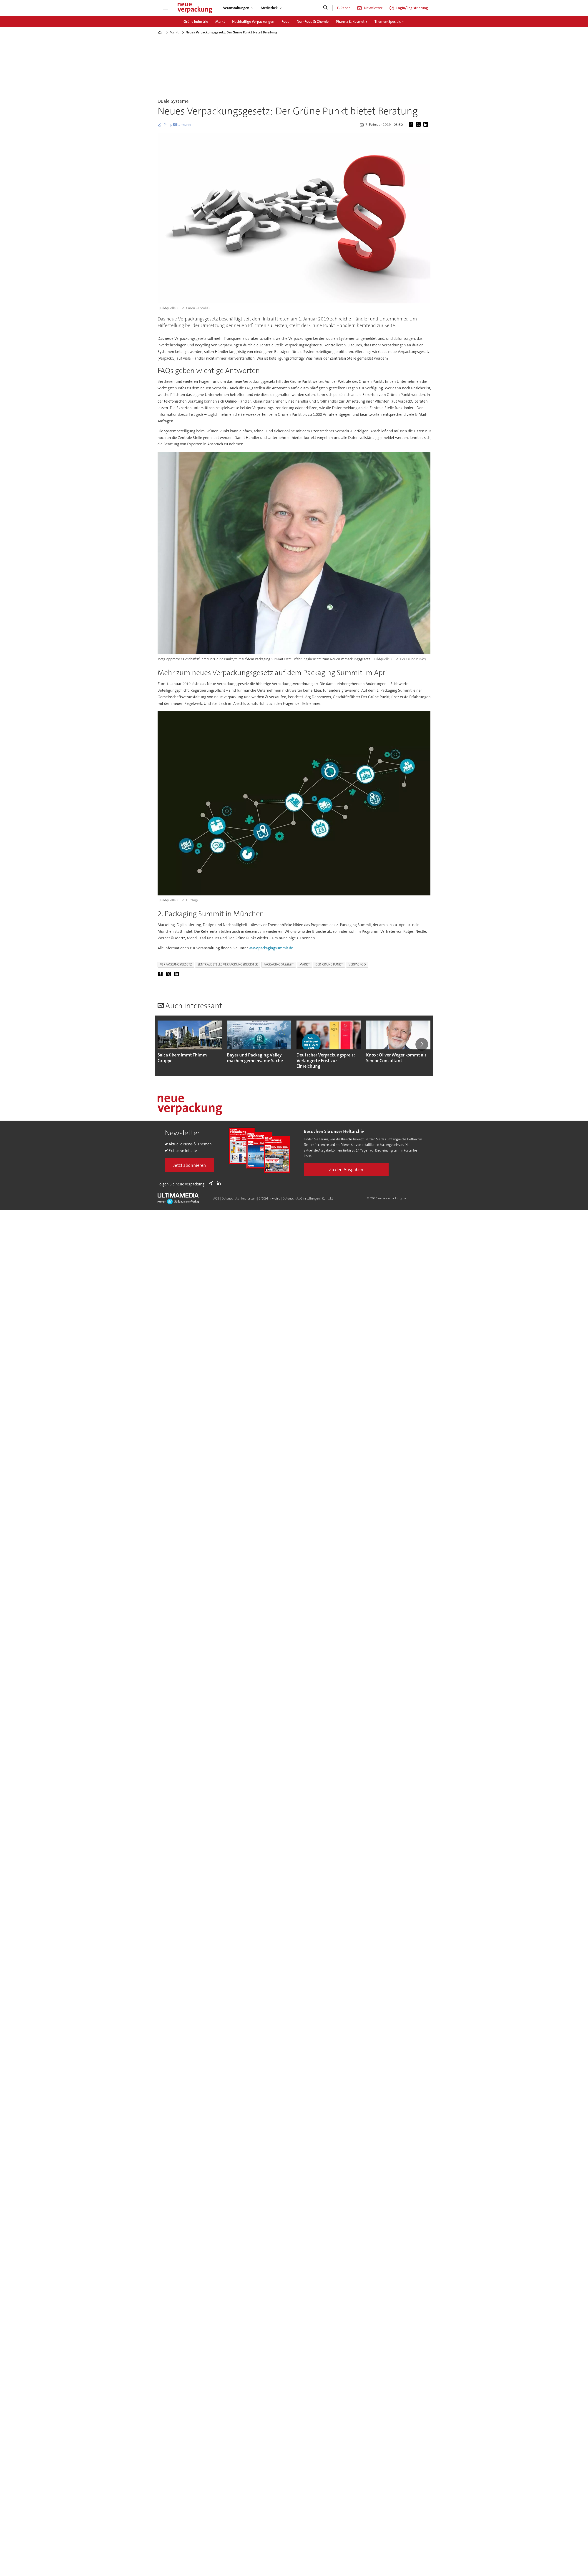 This screenshot has height=2576, width=588. Describe the element at coordinates (253, 21) in the screenshot. I see `Nachhaltige Verpackungen` at that location.